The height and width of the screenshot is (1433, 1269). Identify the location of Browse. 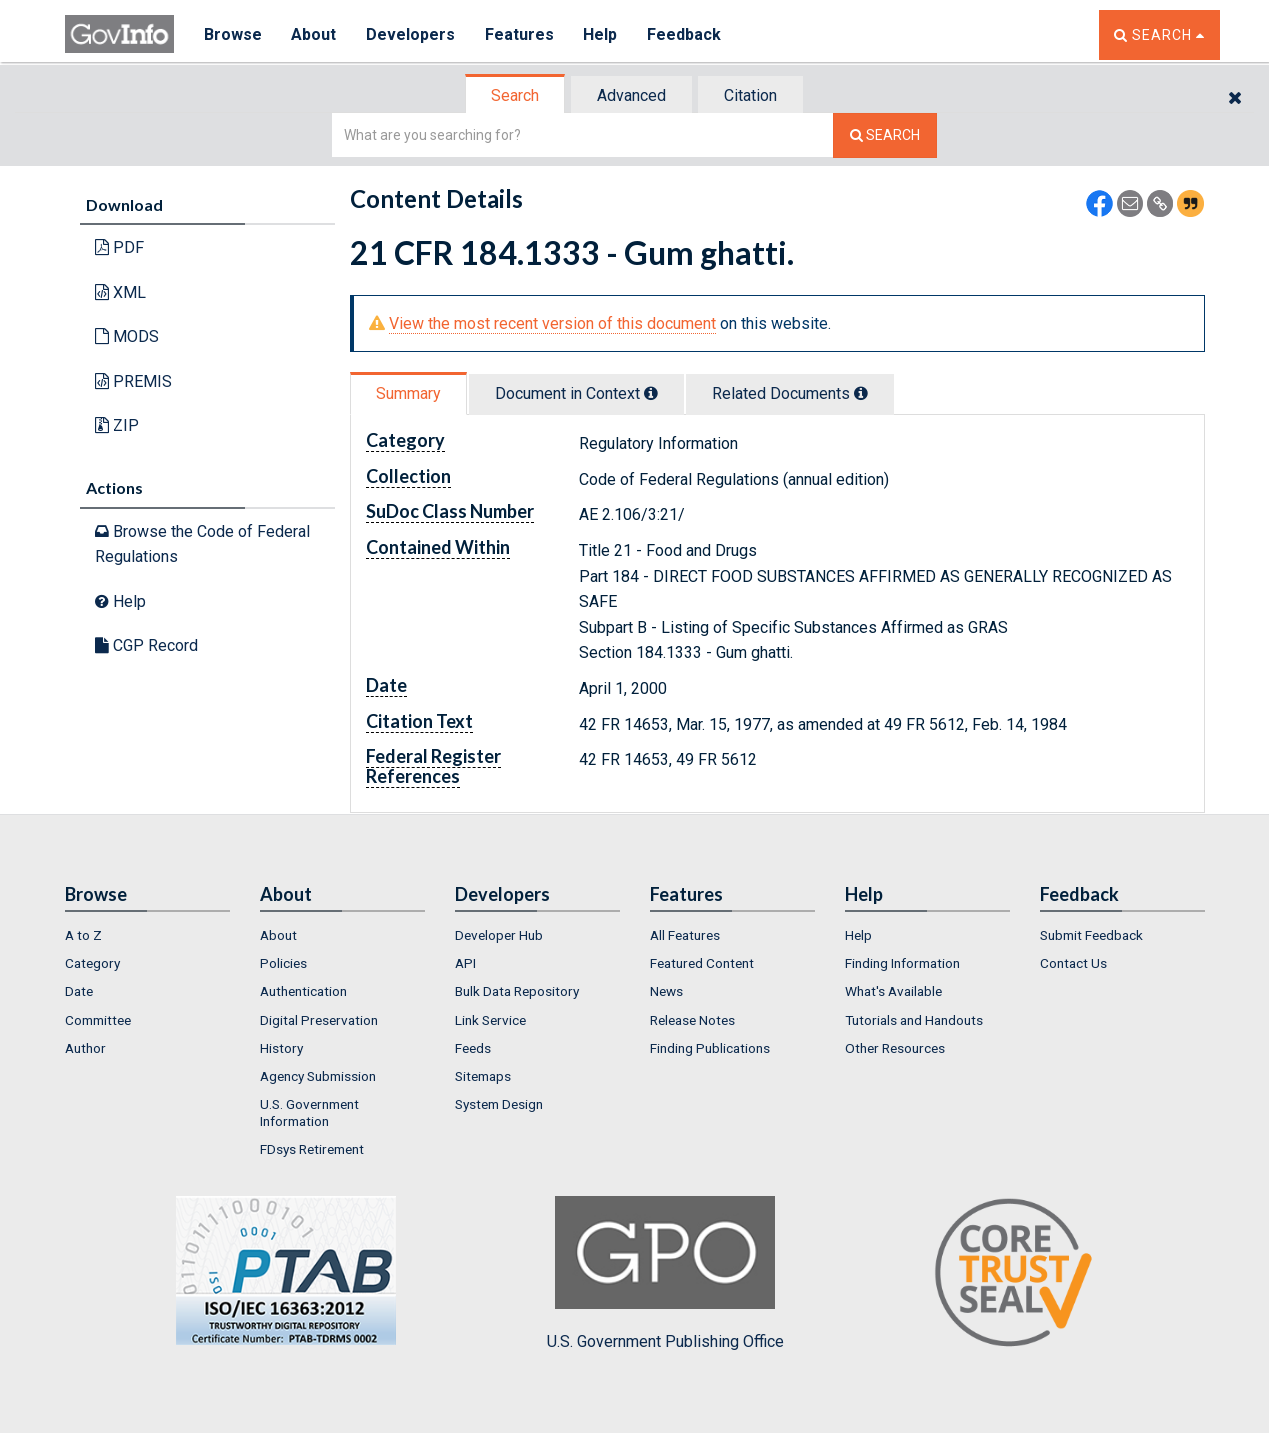
(233, 34).